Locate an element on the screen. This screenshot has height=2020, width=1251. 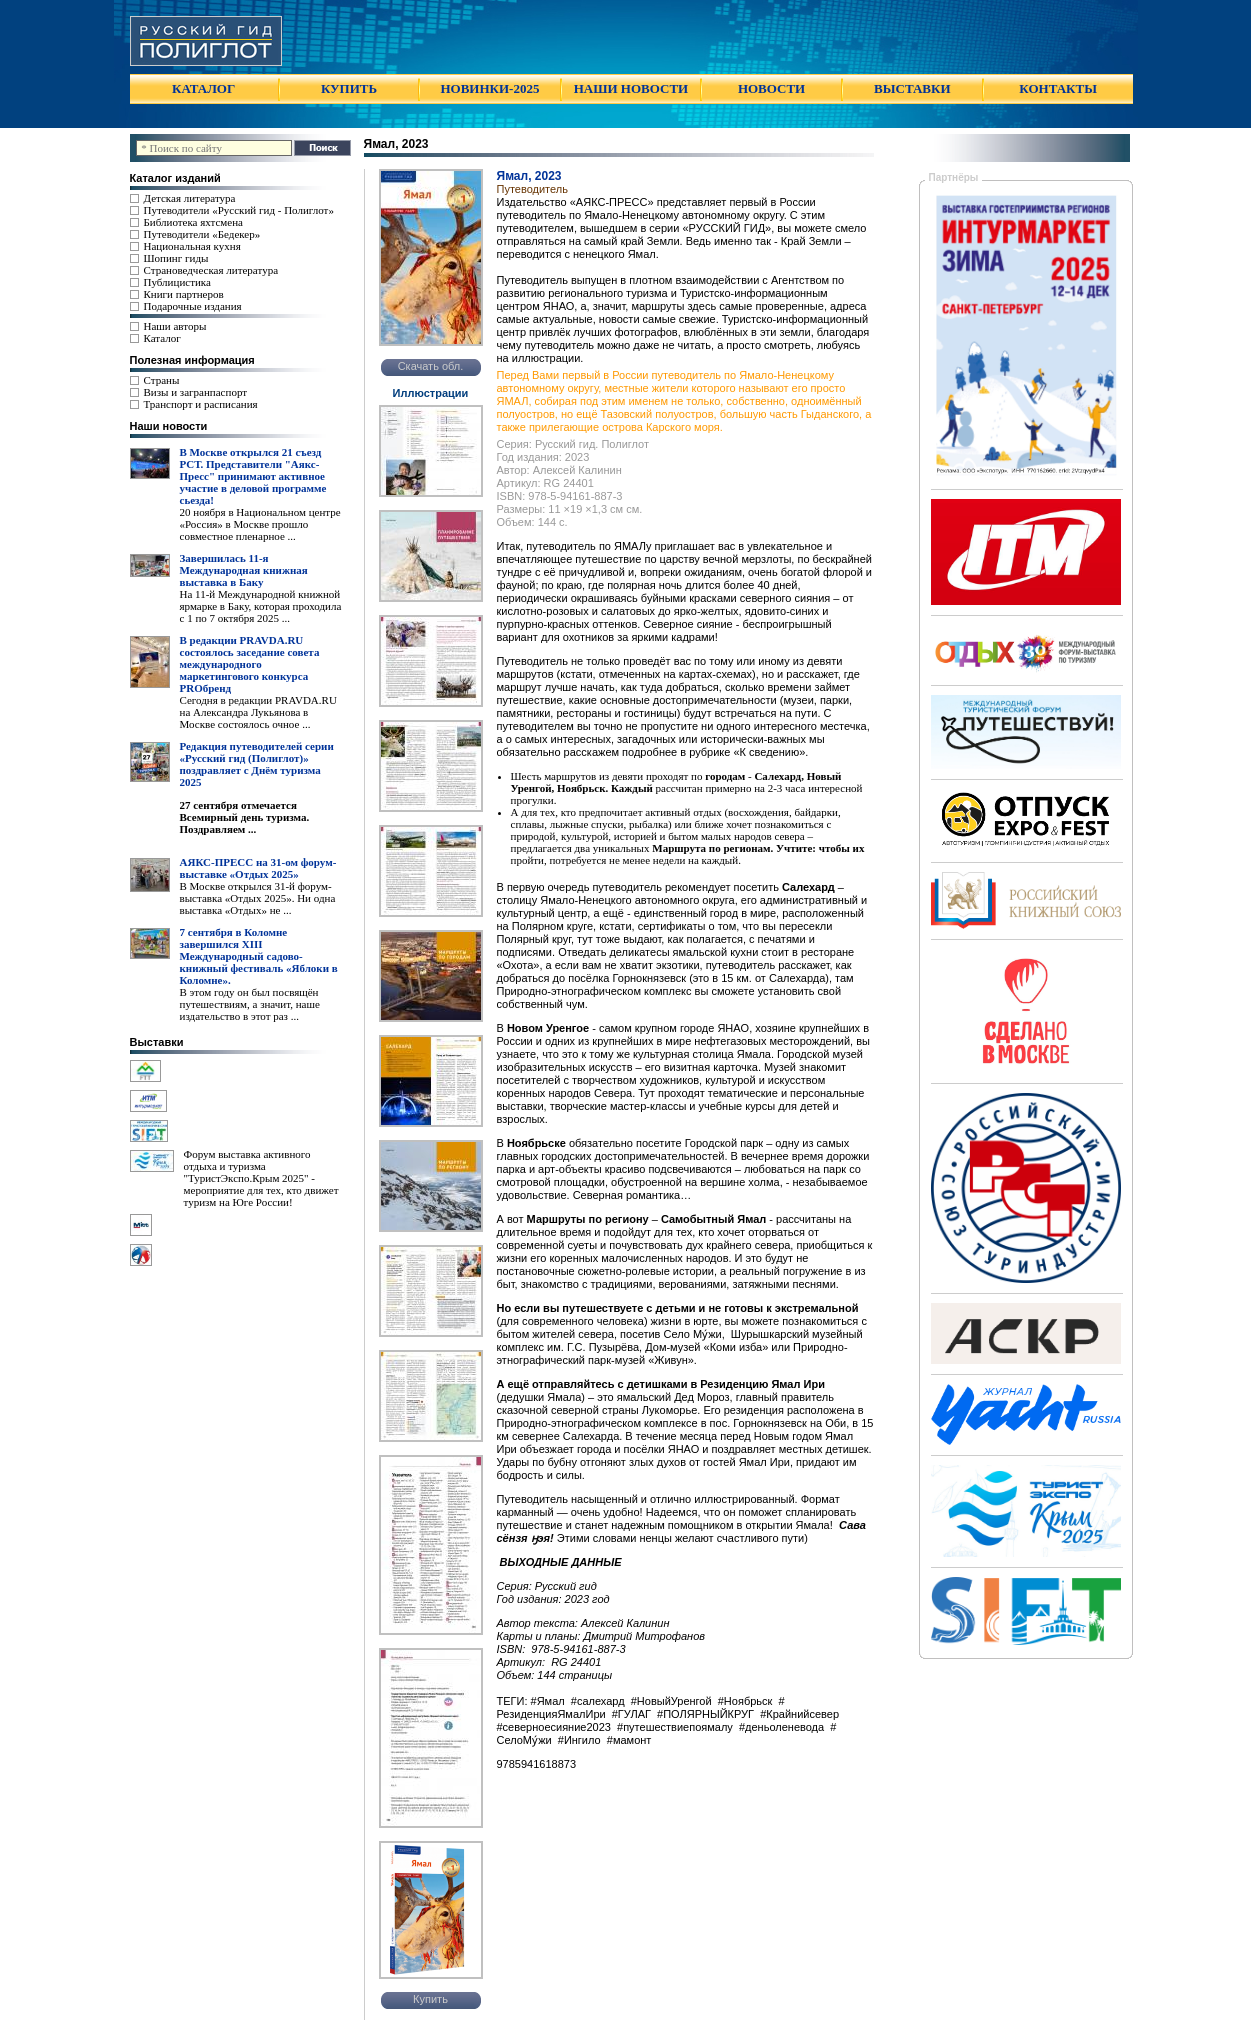
Купить is located at coordinates (430, 1999).